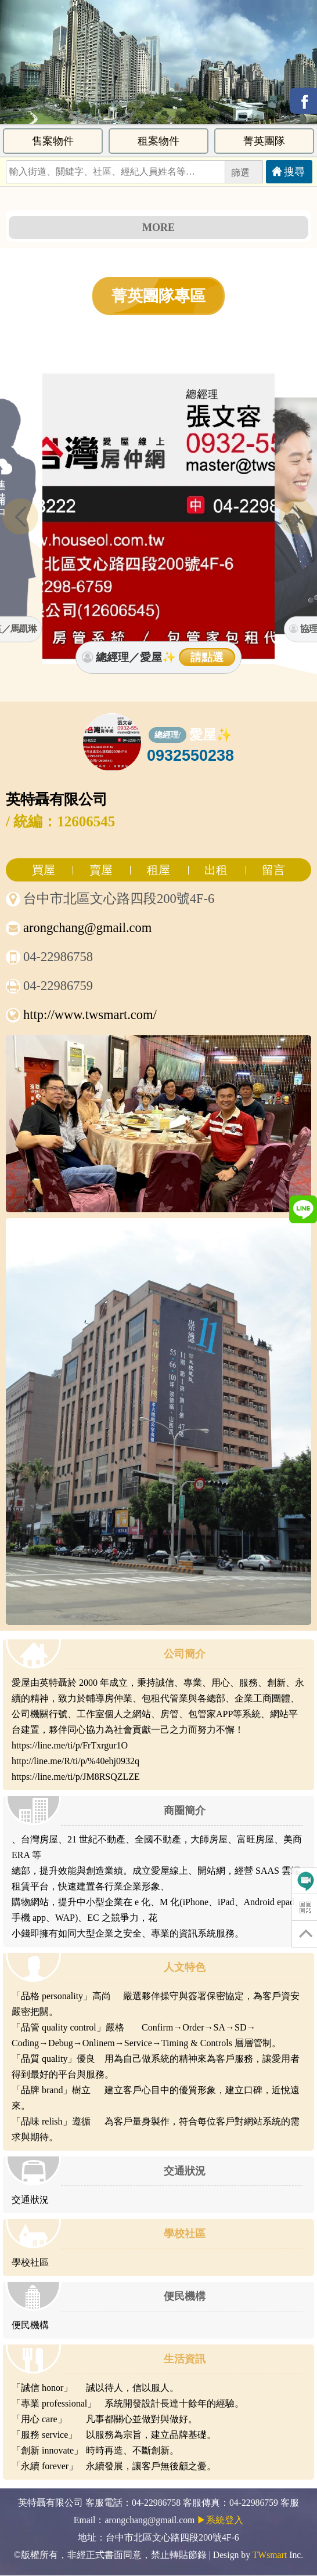  I want to click on ▶系統登入, so click(220, 2520).